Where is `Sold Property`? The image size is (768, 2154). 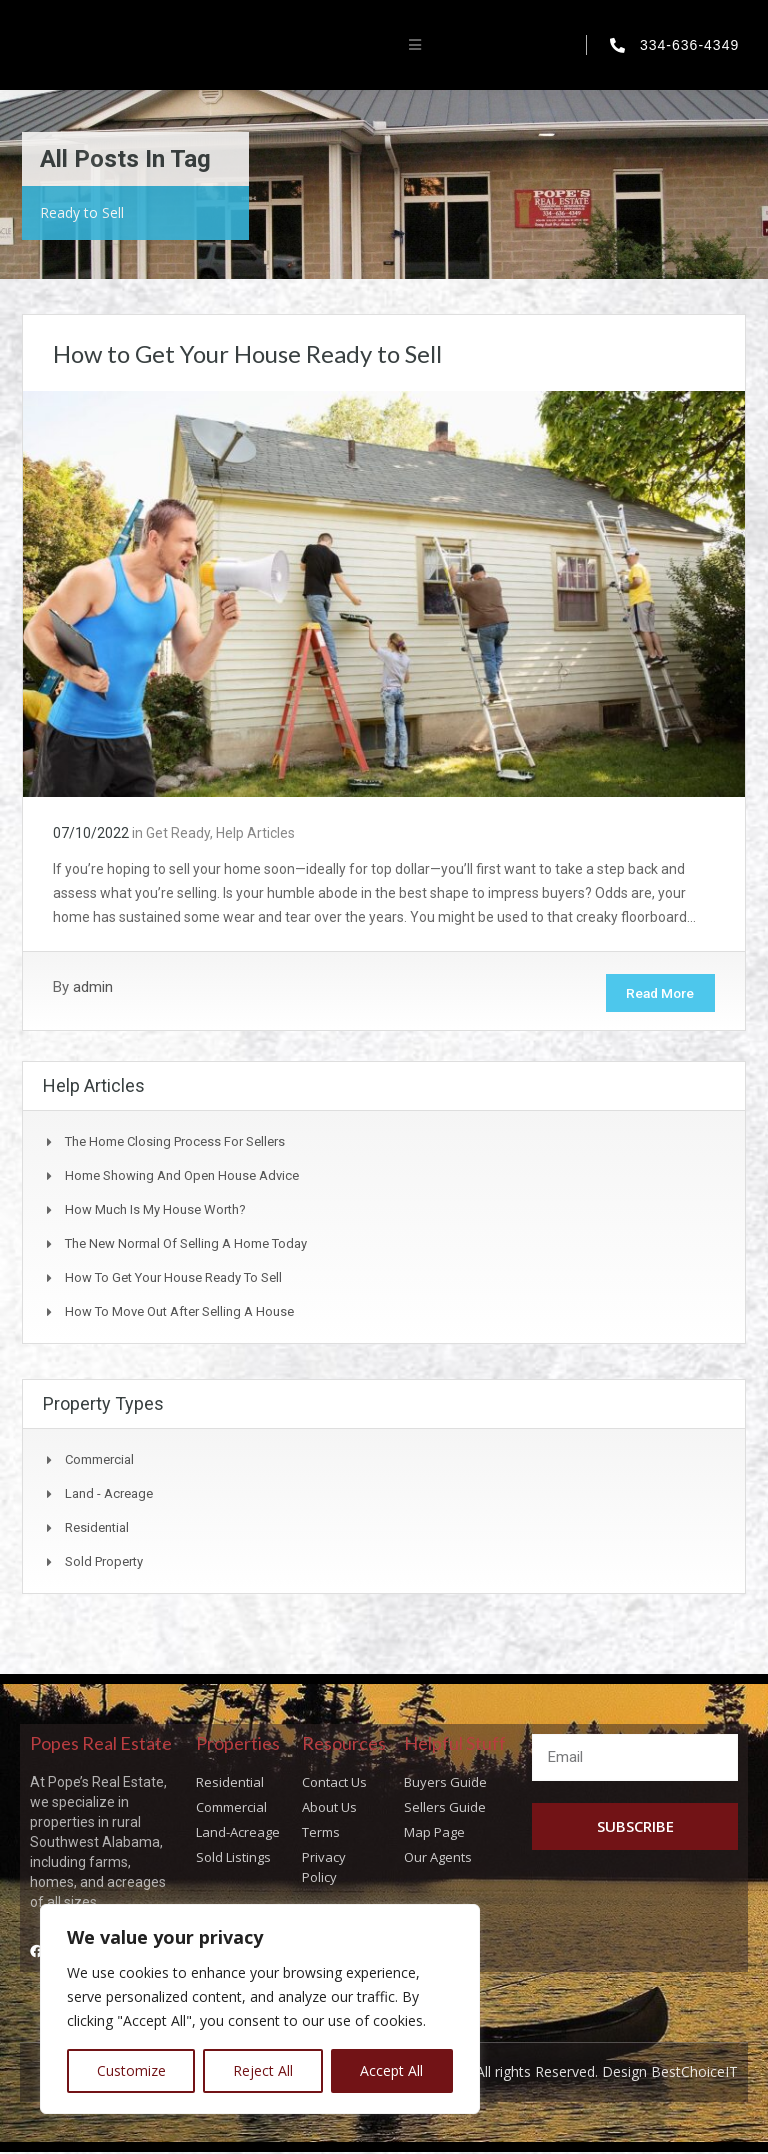
Sold Property is located at coordinates (104, 1563).